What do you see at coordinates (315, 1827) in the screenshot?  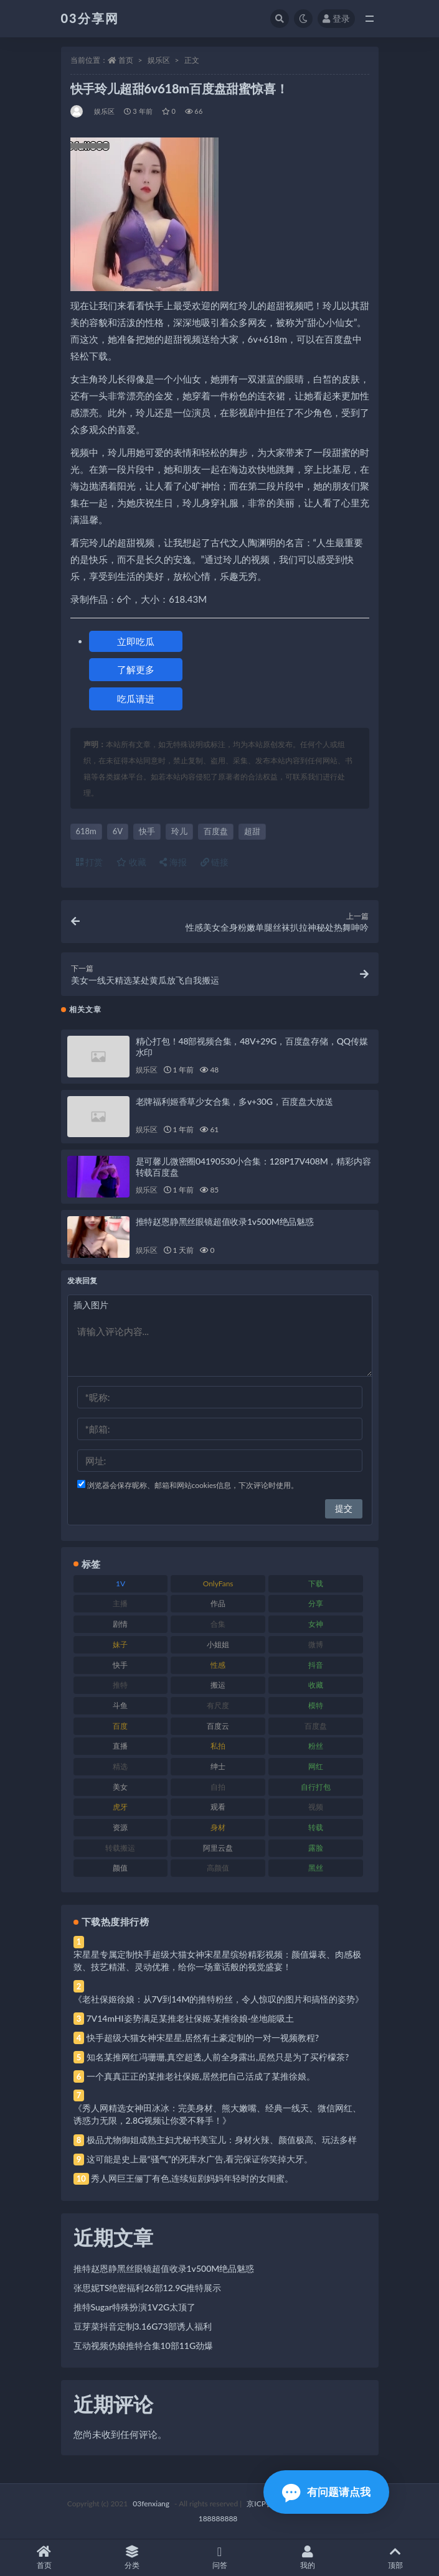 I see `转载 [转载 (74 项)]` at bounding box center [315, 1827].